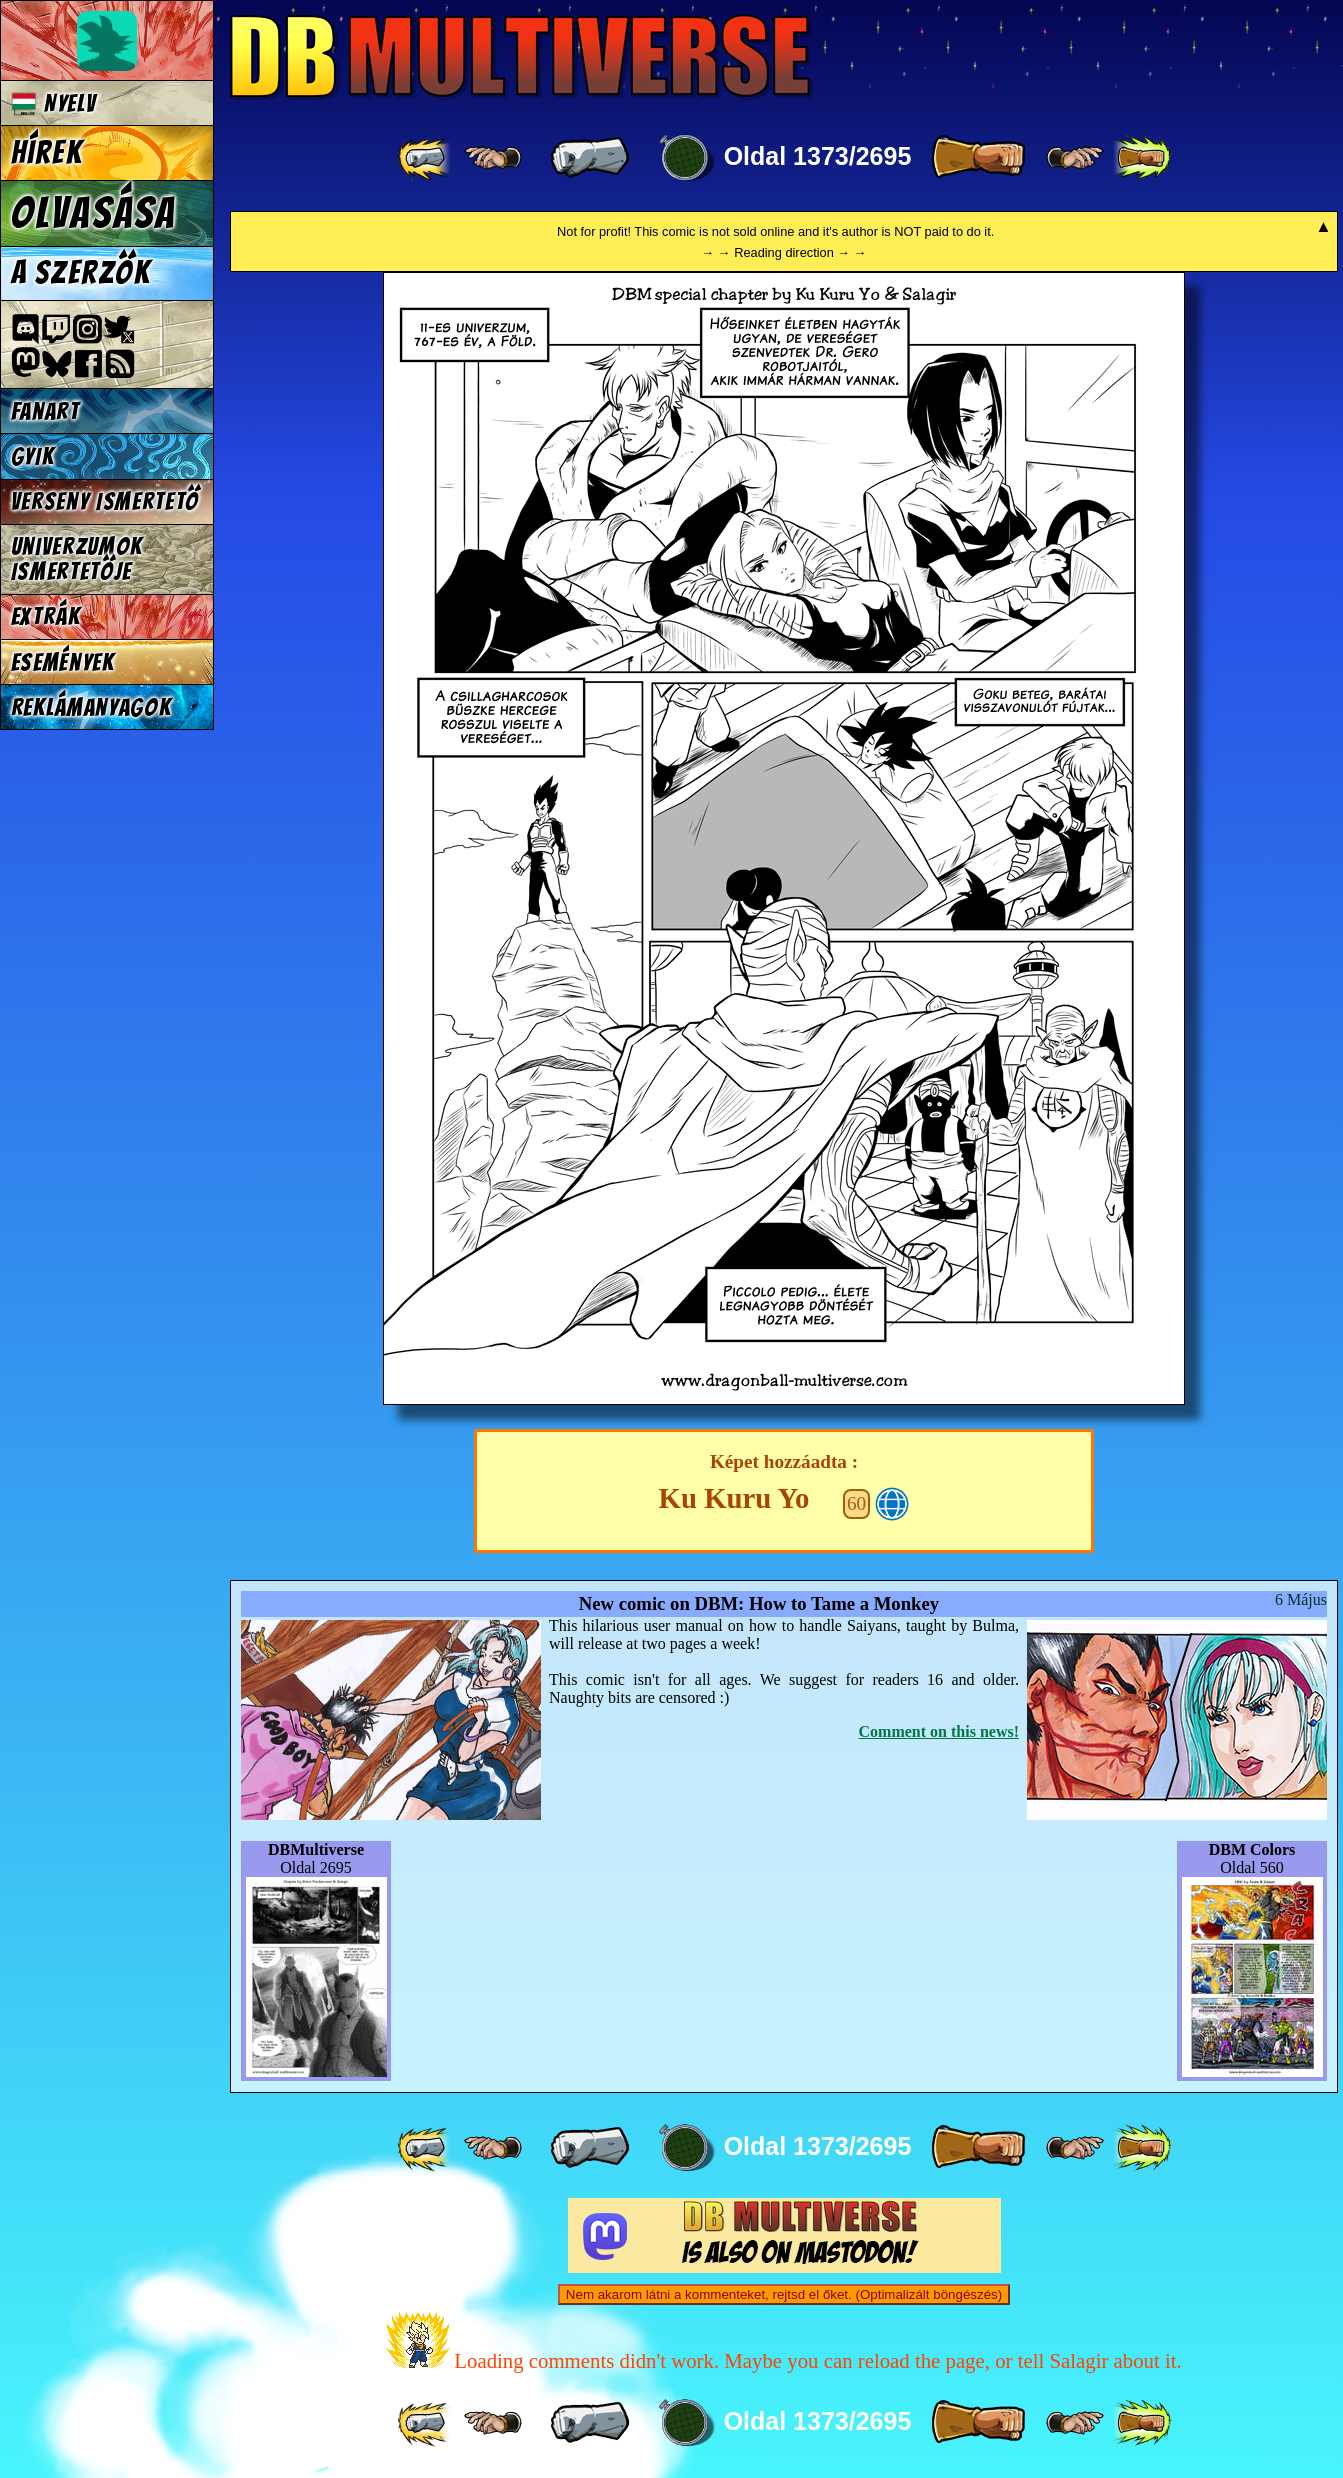  Describe the element at coordinates (94, 213) in the screenshot. I see `Olvasása` at that location.